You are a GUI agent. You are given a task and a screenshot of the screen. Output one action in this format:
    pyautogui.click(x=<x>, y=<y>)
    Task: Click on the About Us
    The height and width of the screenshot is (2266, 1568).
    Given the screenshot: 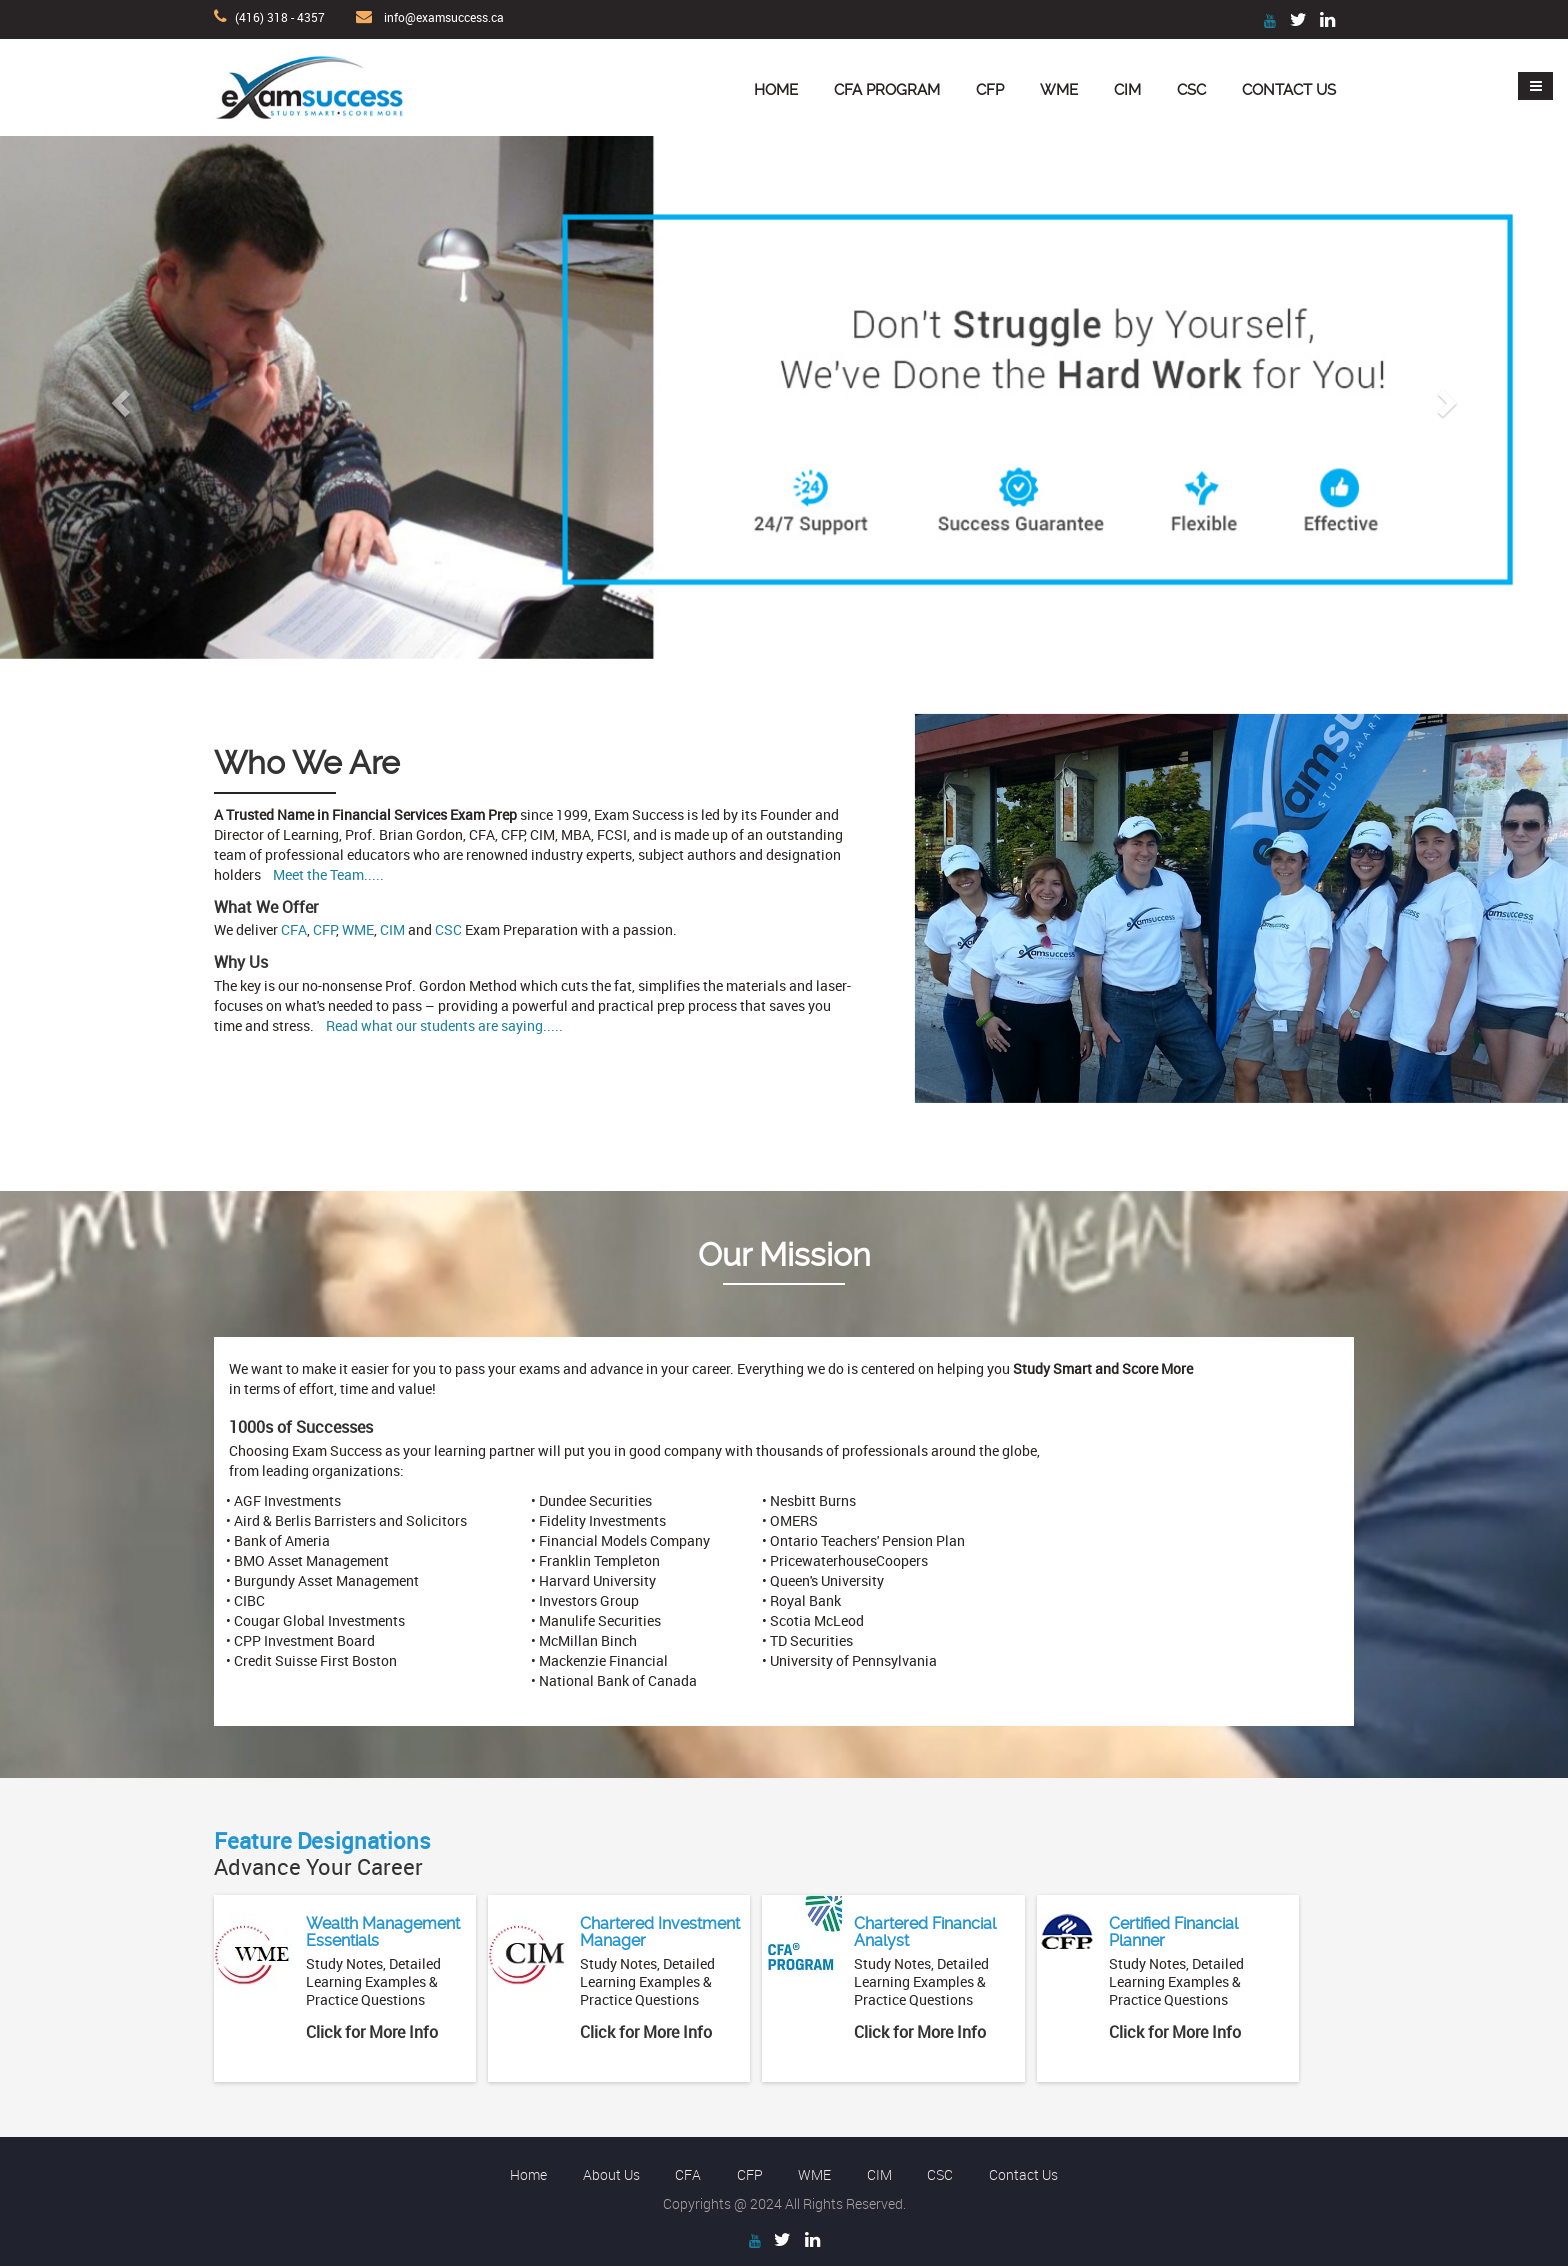 What is the action you would take?
    pyautogui.click(x=611, y=2174)
    